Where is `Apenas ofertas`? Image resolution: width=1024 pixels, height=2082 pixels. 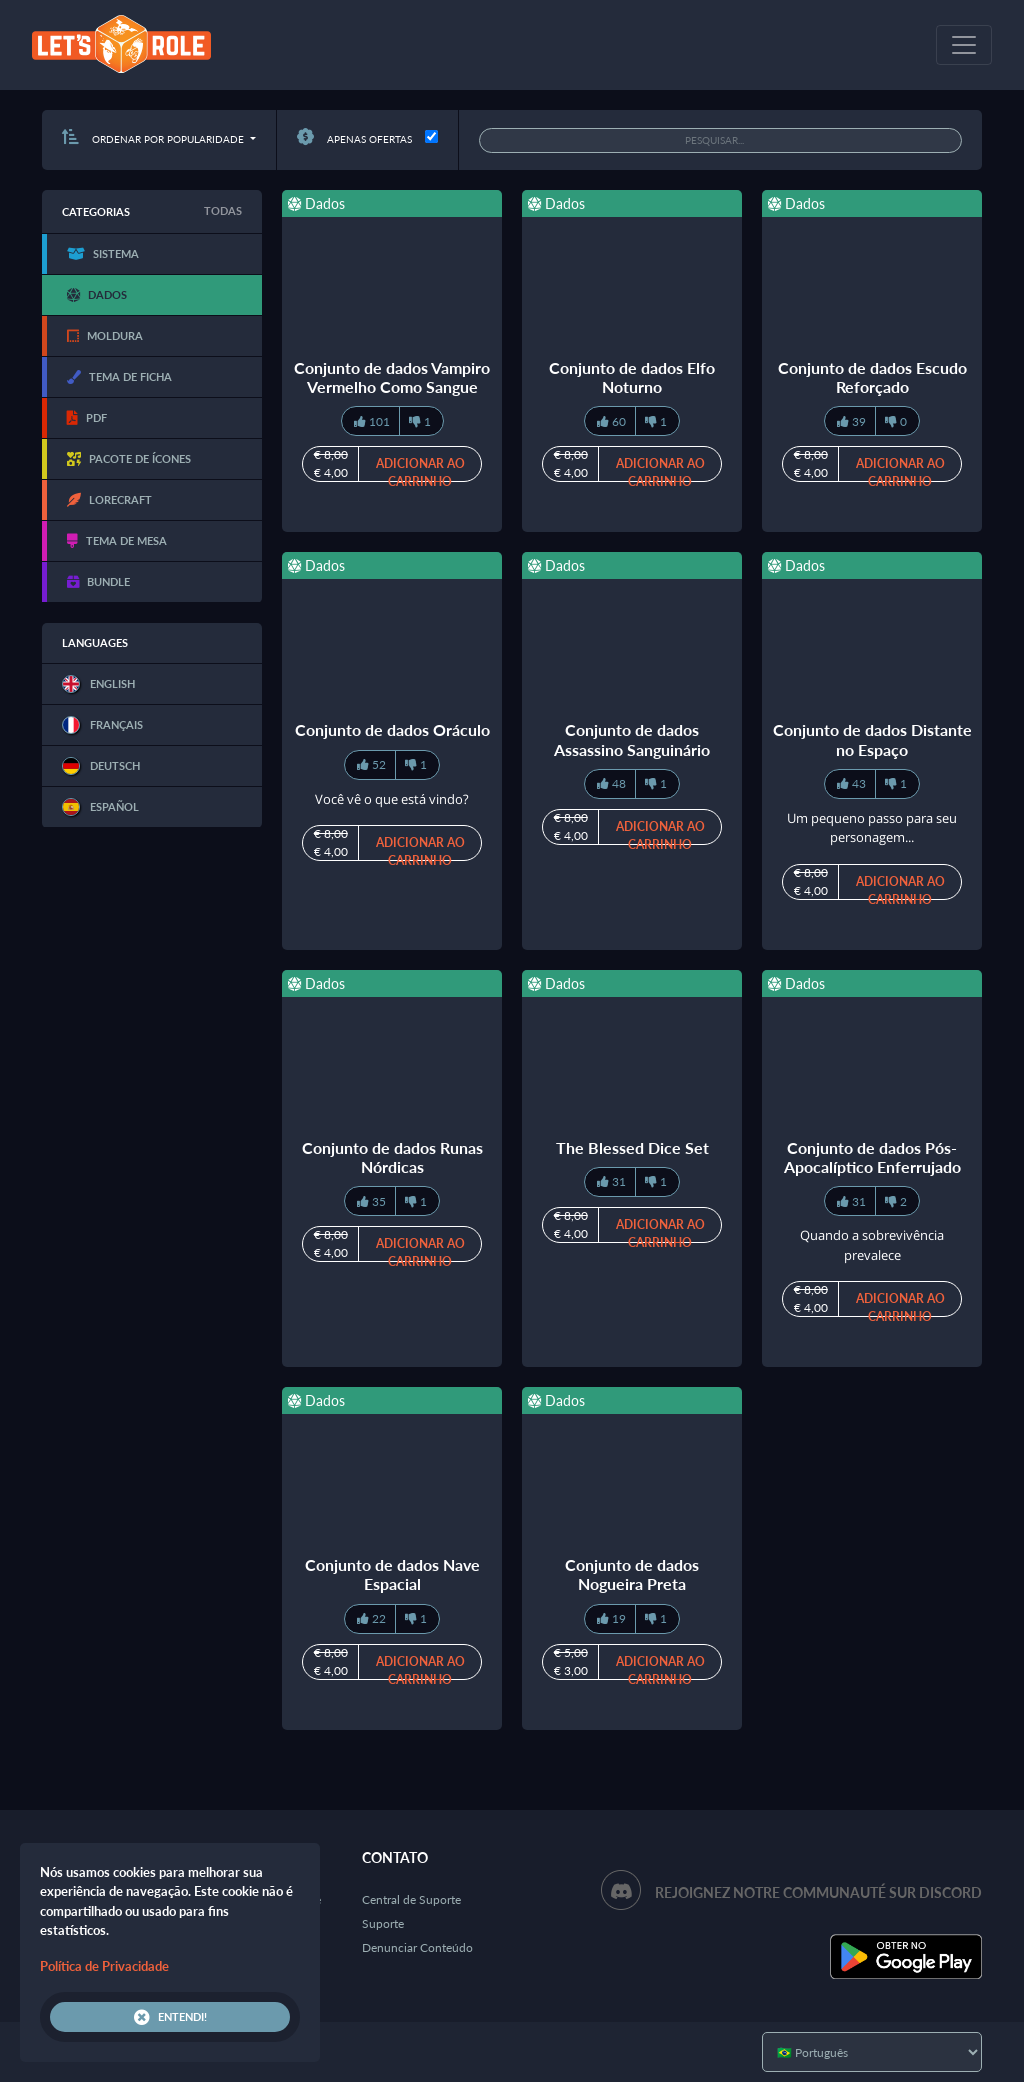 Apenas ofertas is located at coordinates (354, 139).